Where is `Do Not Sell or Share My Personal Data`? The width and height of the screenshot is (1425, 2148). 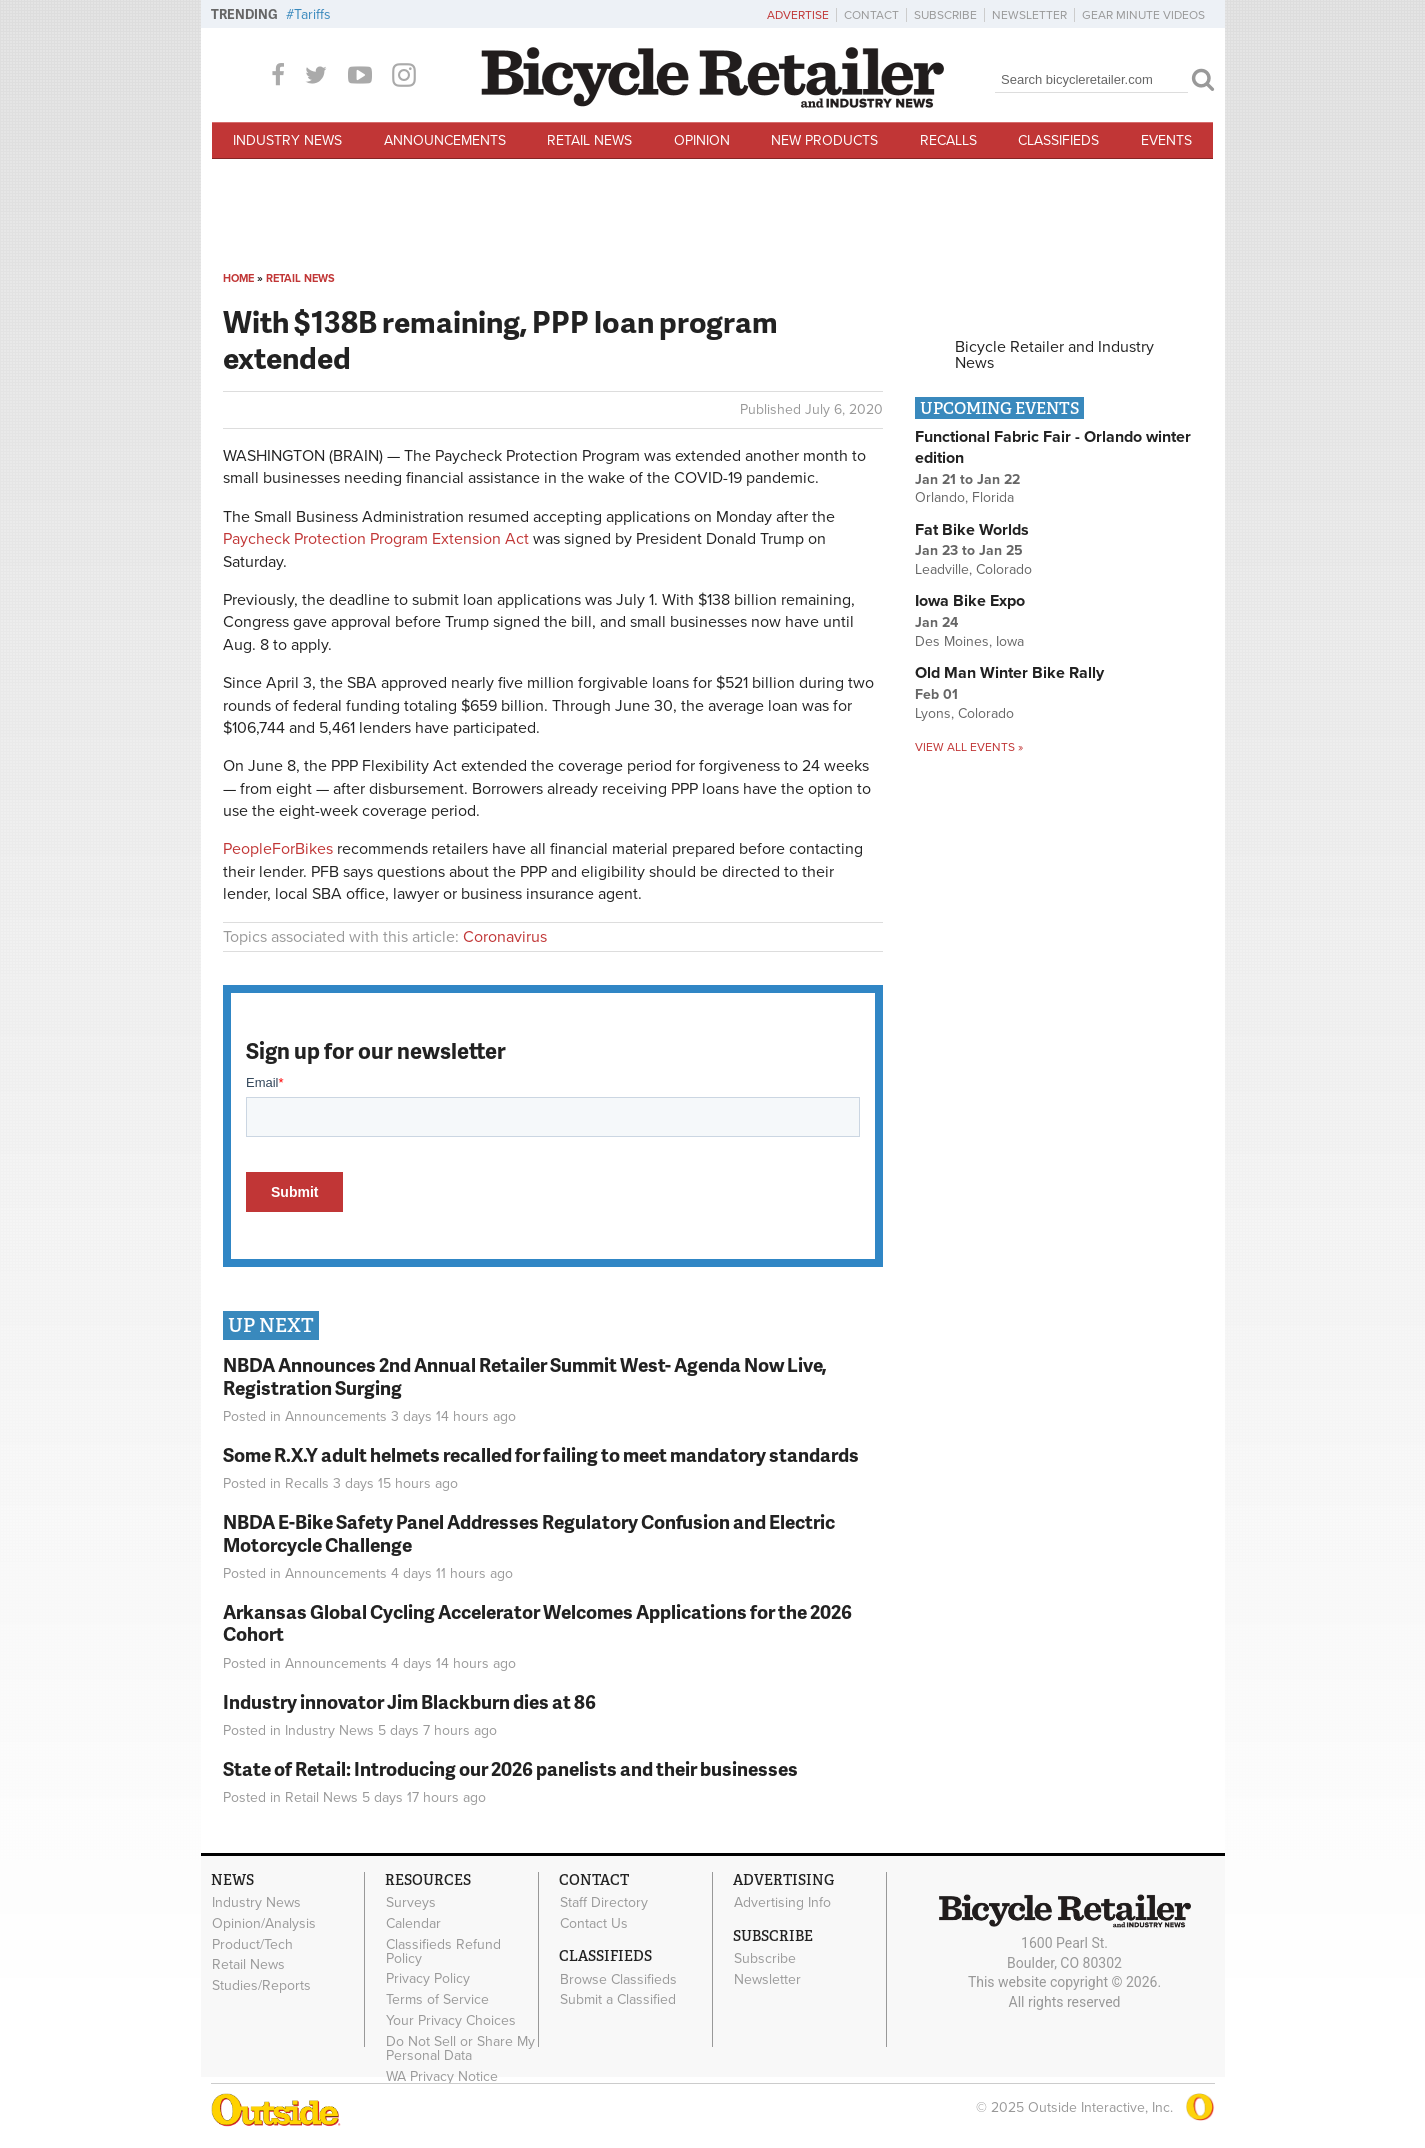 Do Not Sell or Share My Personal Data is located at coordinates (460, 2048).